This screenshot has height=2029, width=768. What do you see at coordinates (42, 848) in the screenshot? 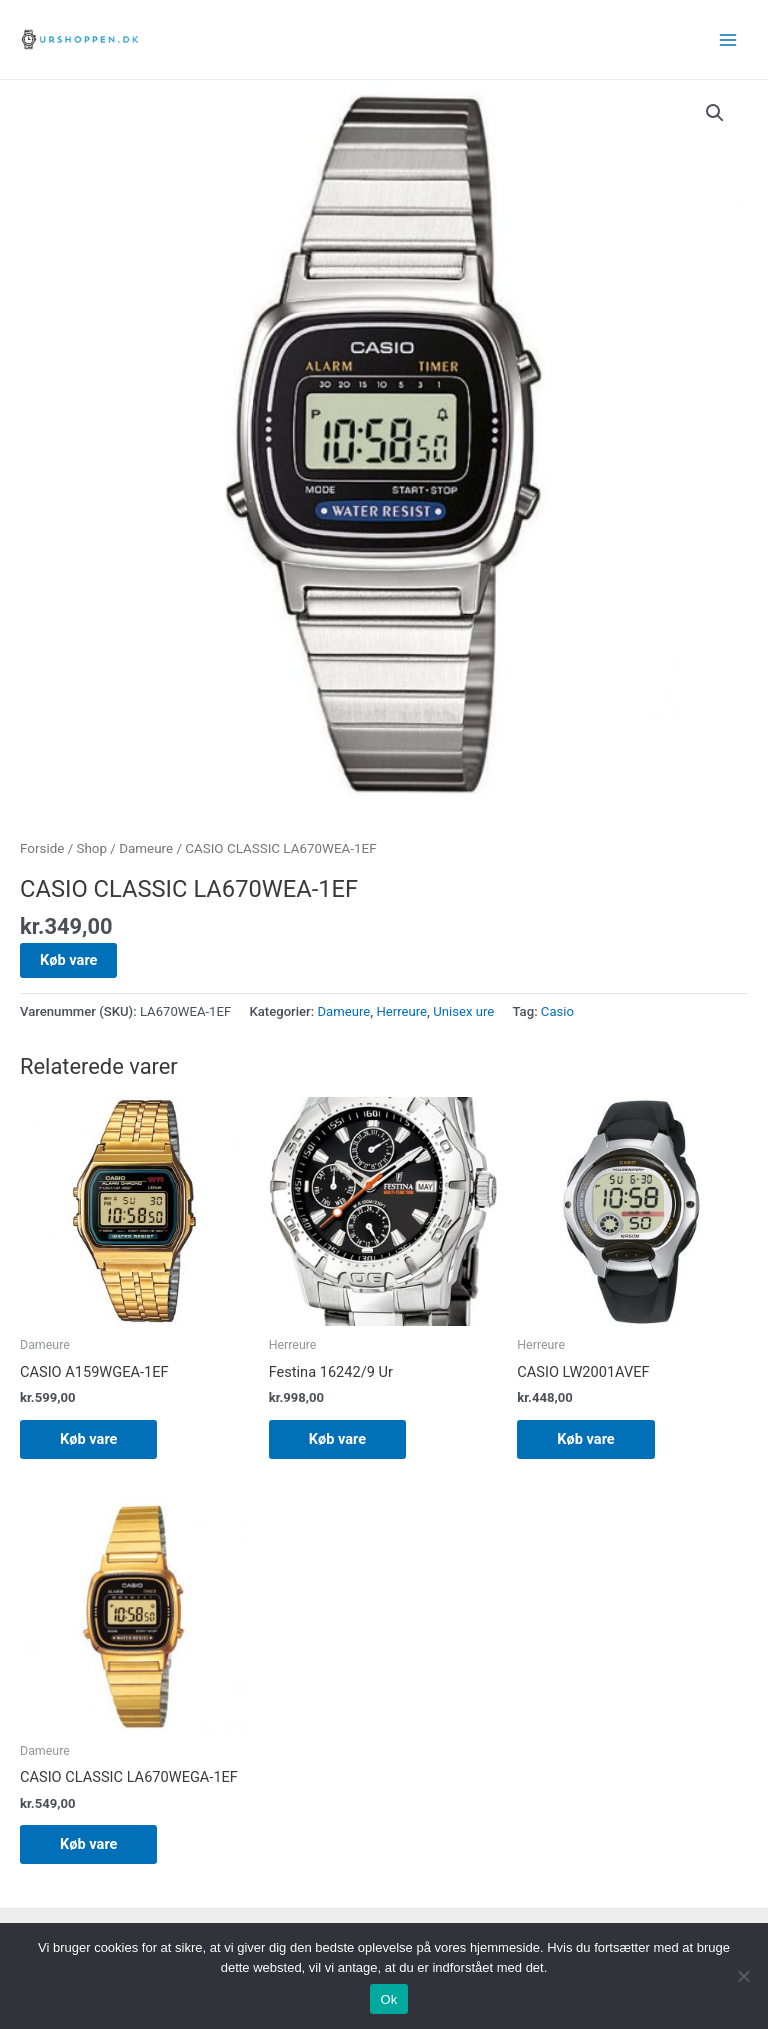
I see `Forside` at bounding box center [42, 848].